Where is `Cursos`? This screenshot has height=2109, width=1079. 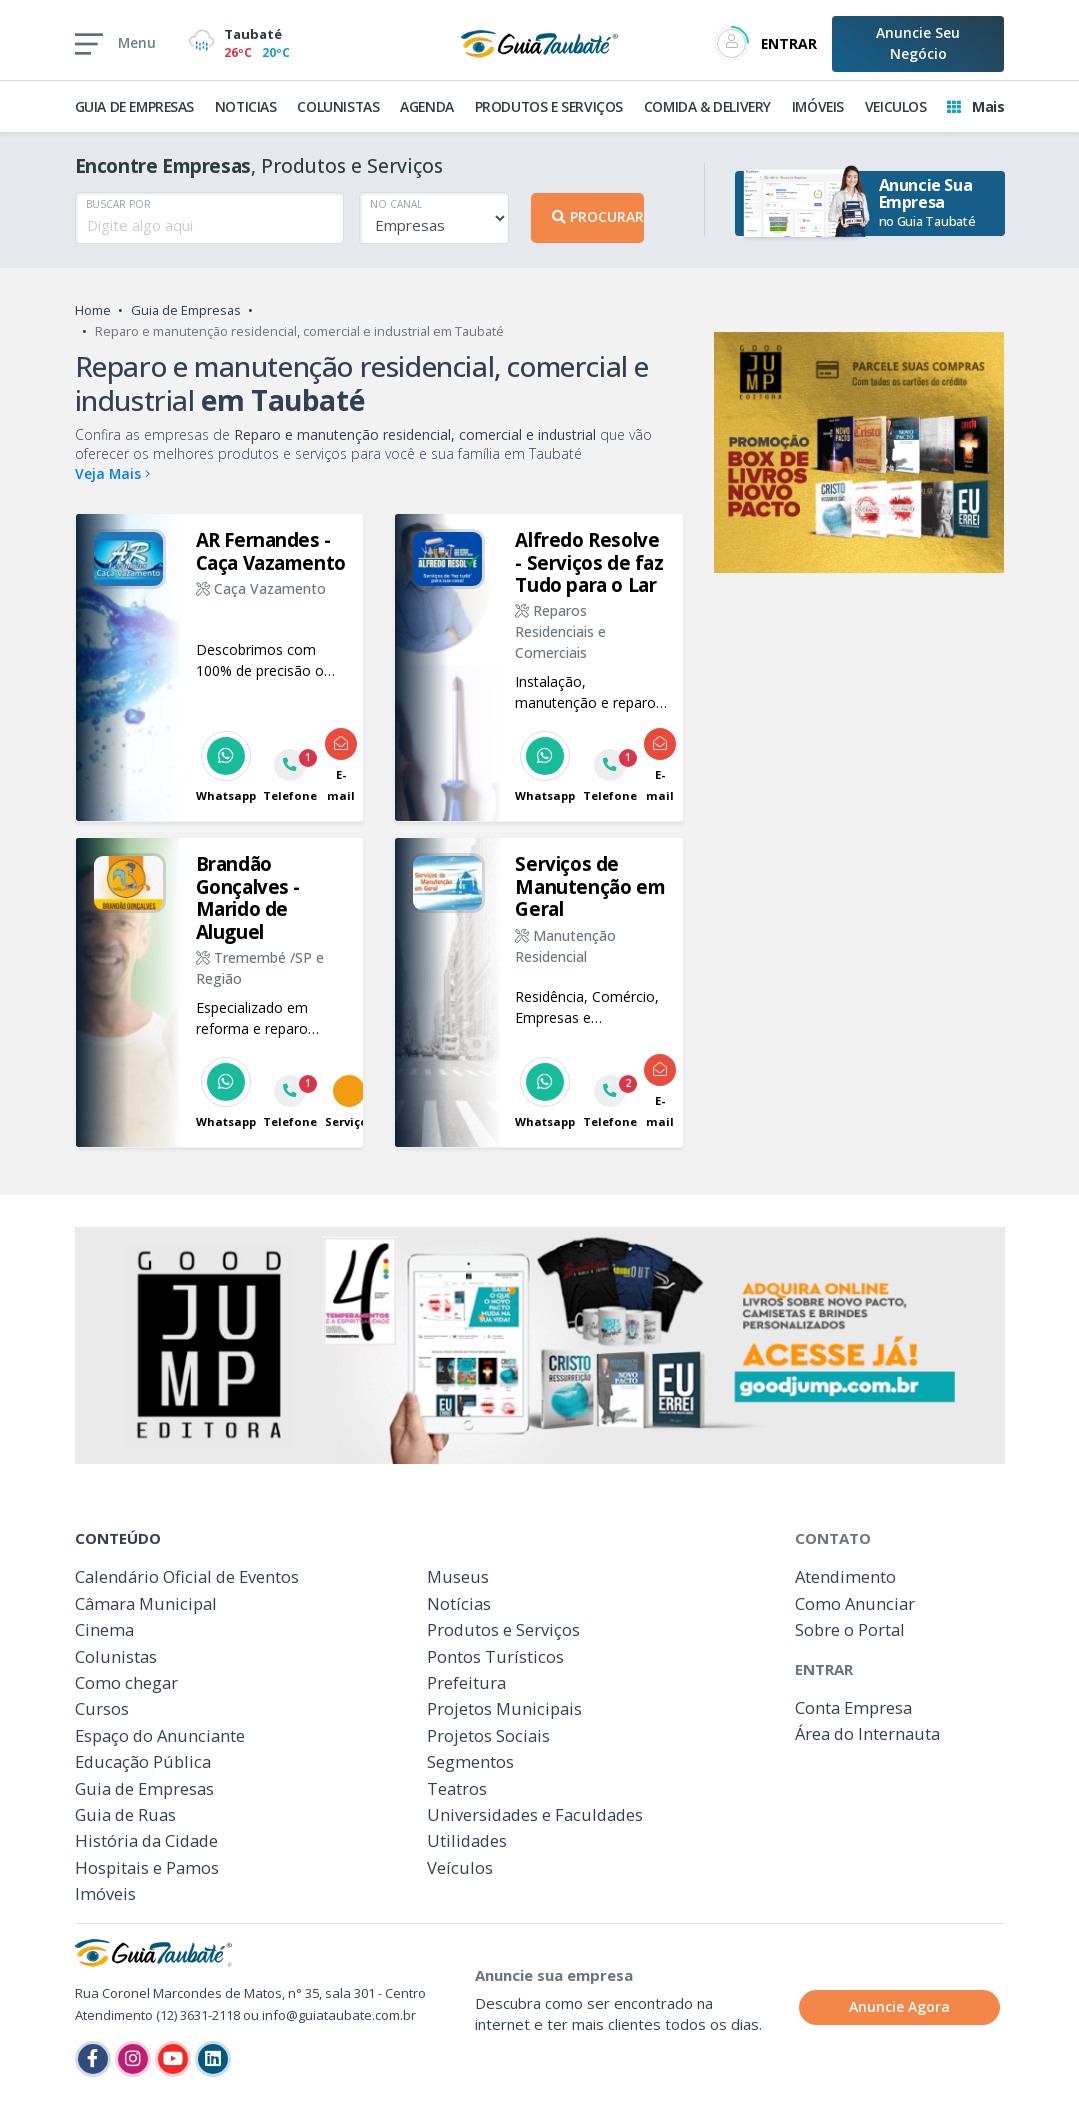 Cursos is located at coordinates (102, 1708).